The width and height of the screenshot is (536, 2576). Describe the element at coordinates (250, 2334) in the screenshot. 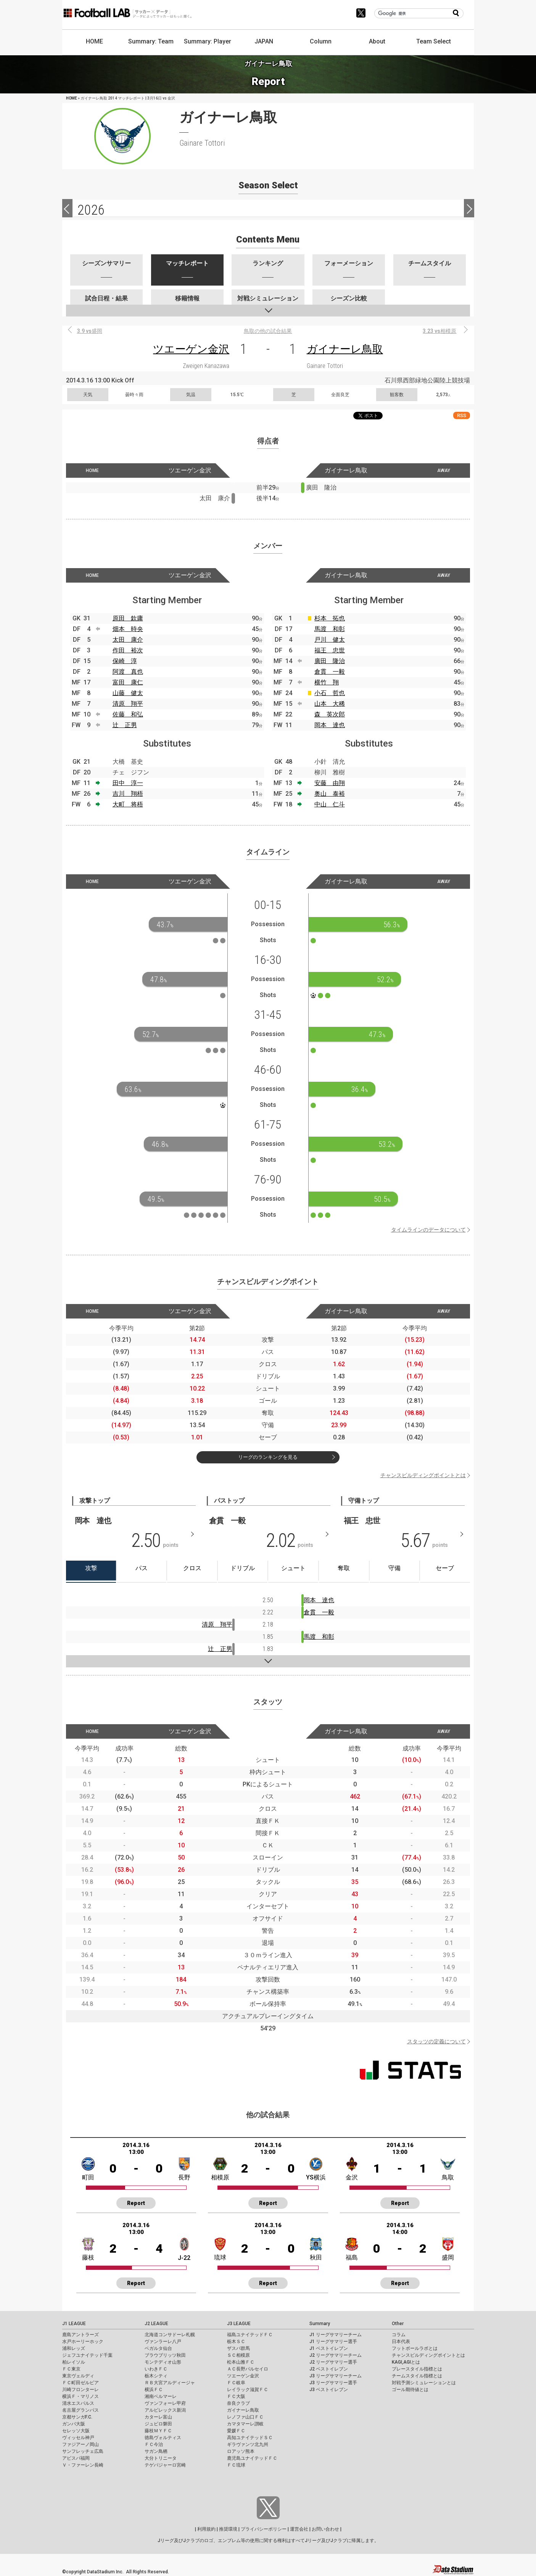

I see `福島ユナイテッドＦＣ` at that location.